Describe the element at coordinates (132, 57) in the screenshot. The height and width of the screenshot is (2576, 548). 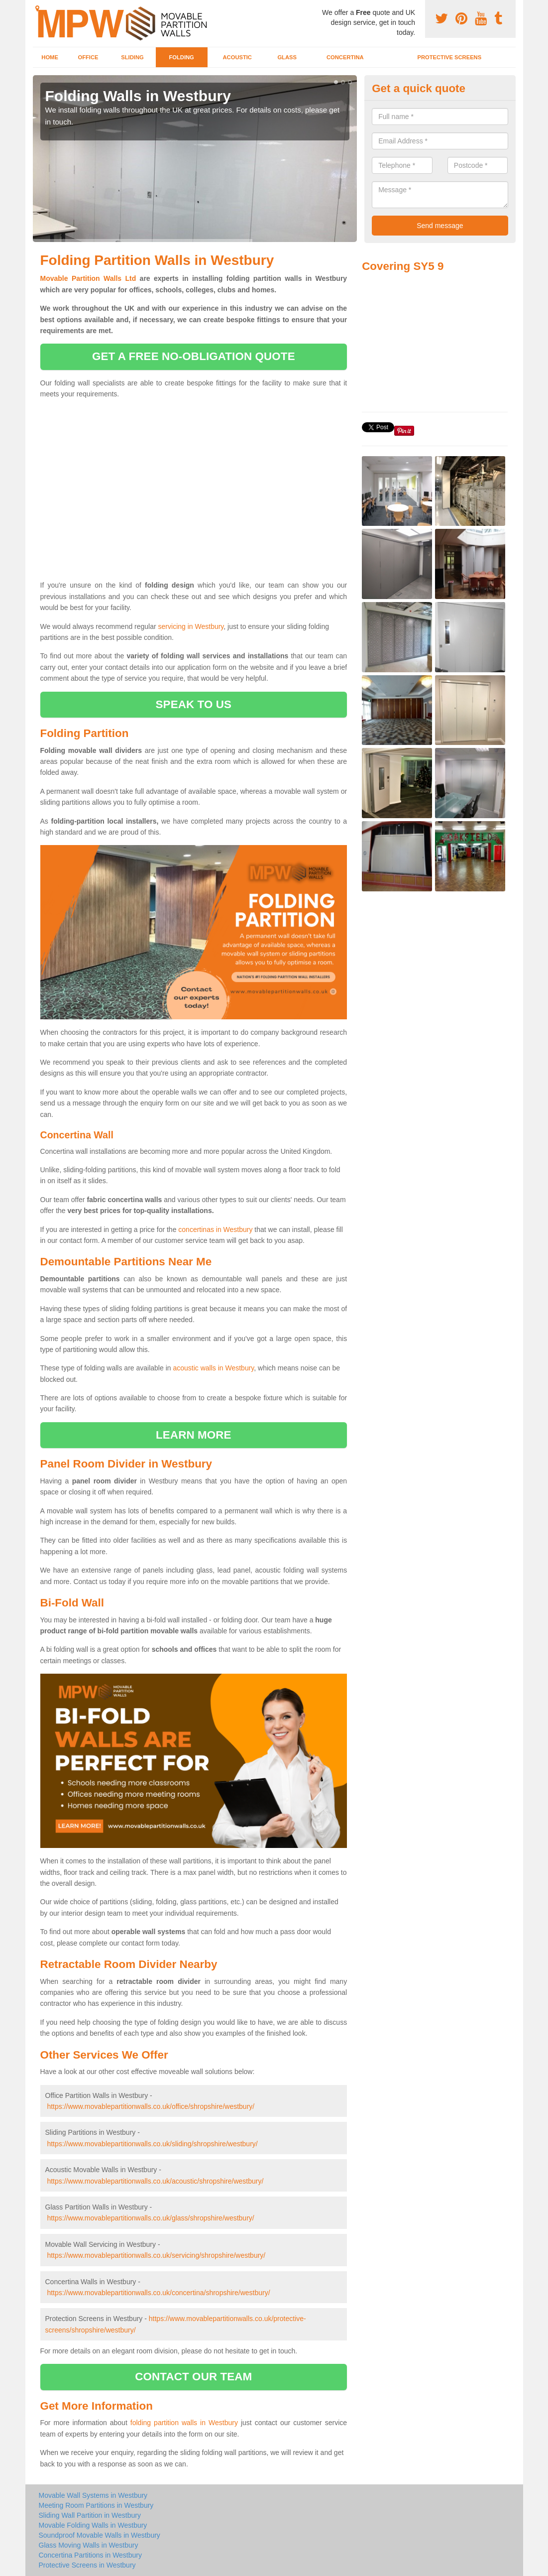
I see `Sliding` at that location.